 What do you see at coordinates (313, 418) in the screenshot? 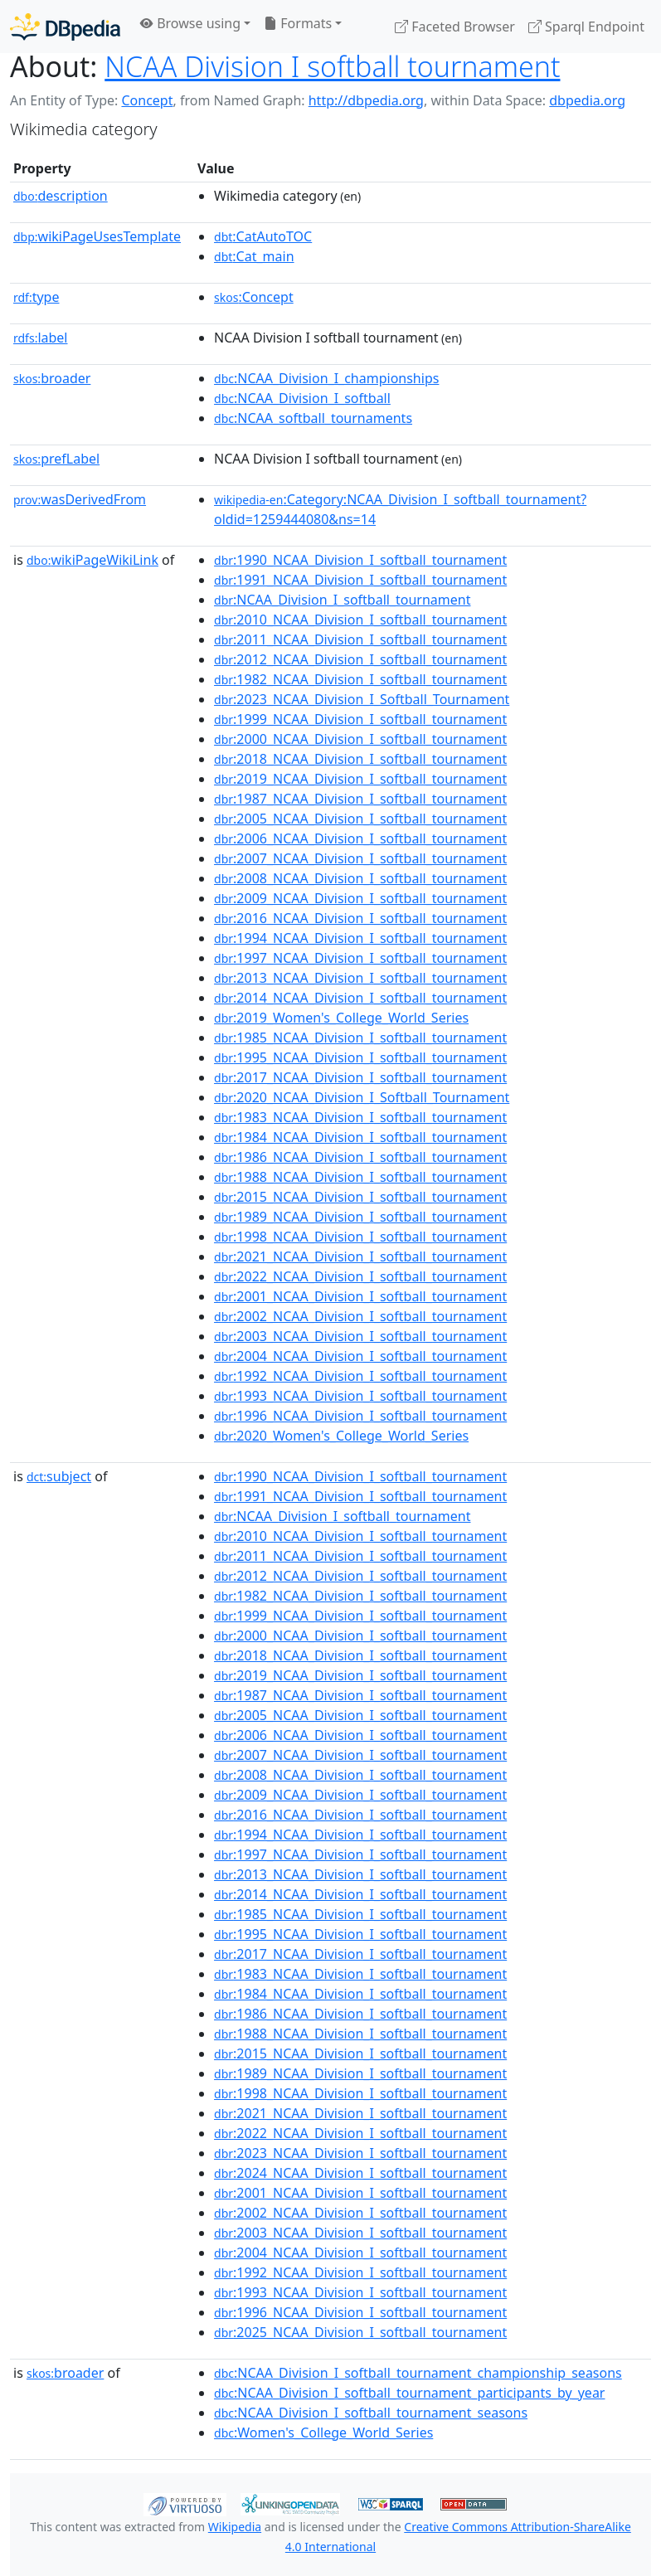
I see `:NCAA_softball_tournaments` at bounding box center [313, 418].